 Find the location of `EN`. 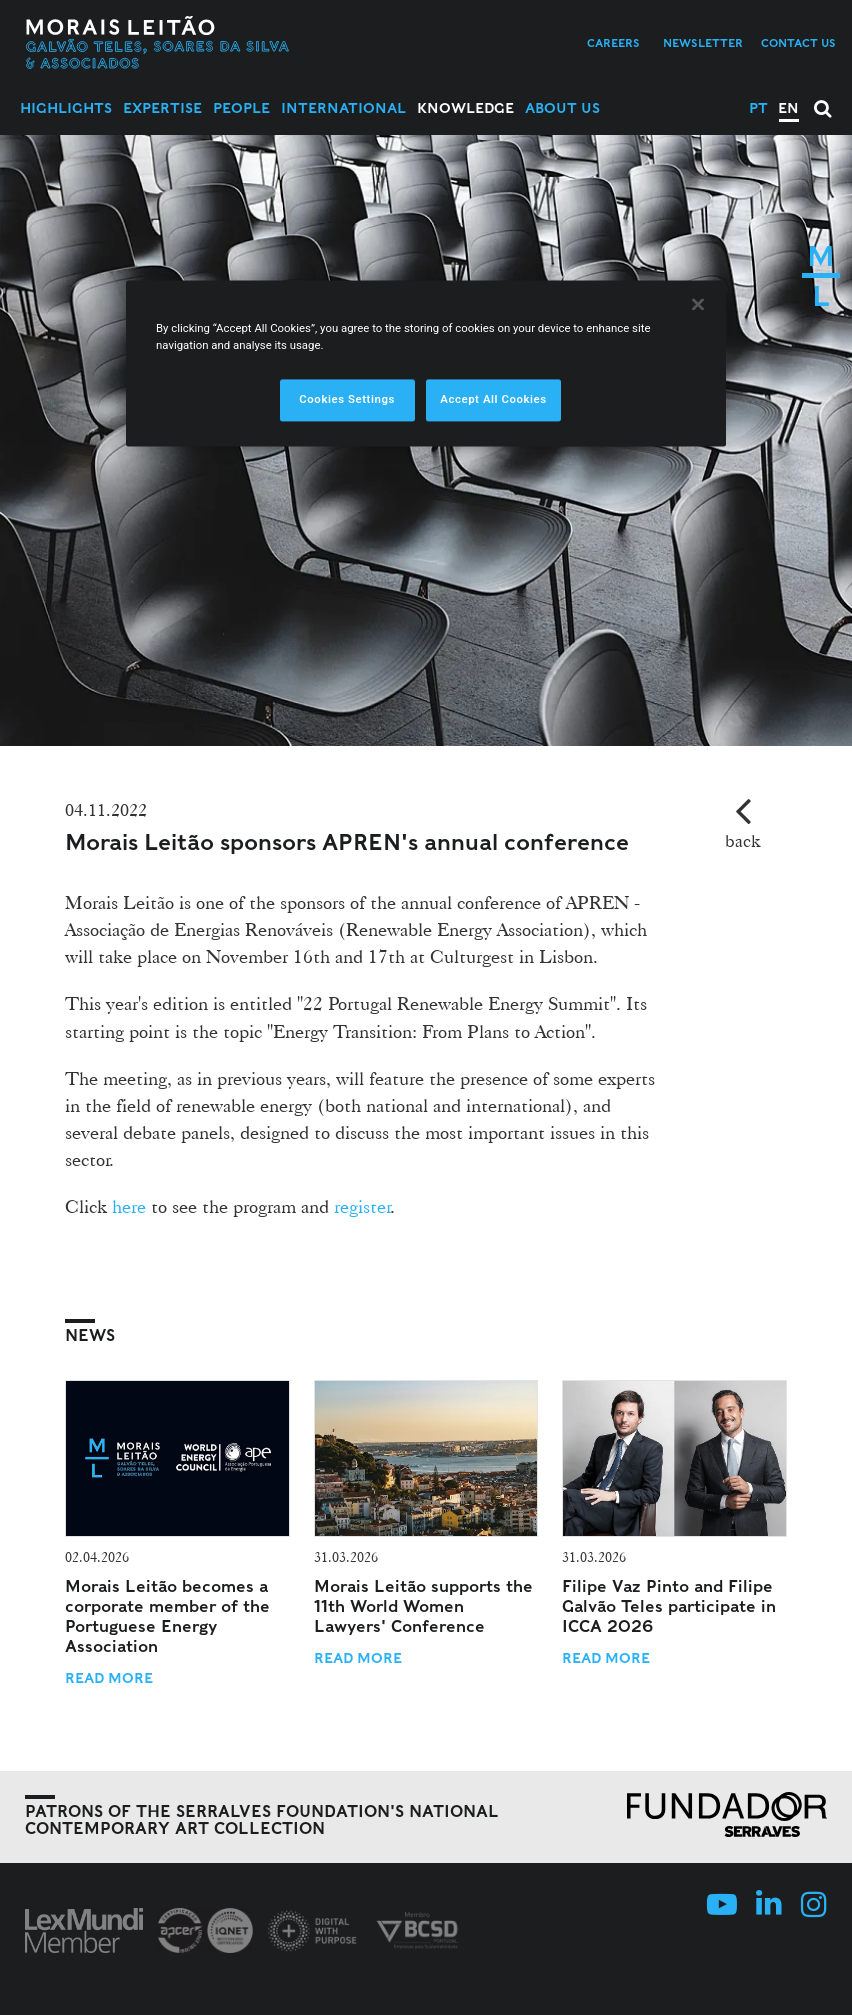

EN is located at coordinates (788, 108).